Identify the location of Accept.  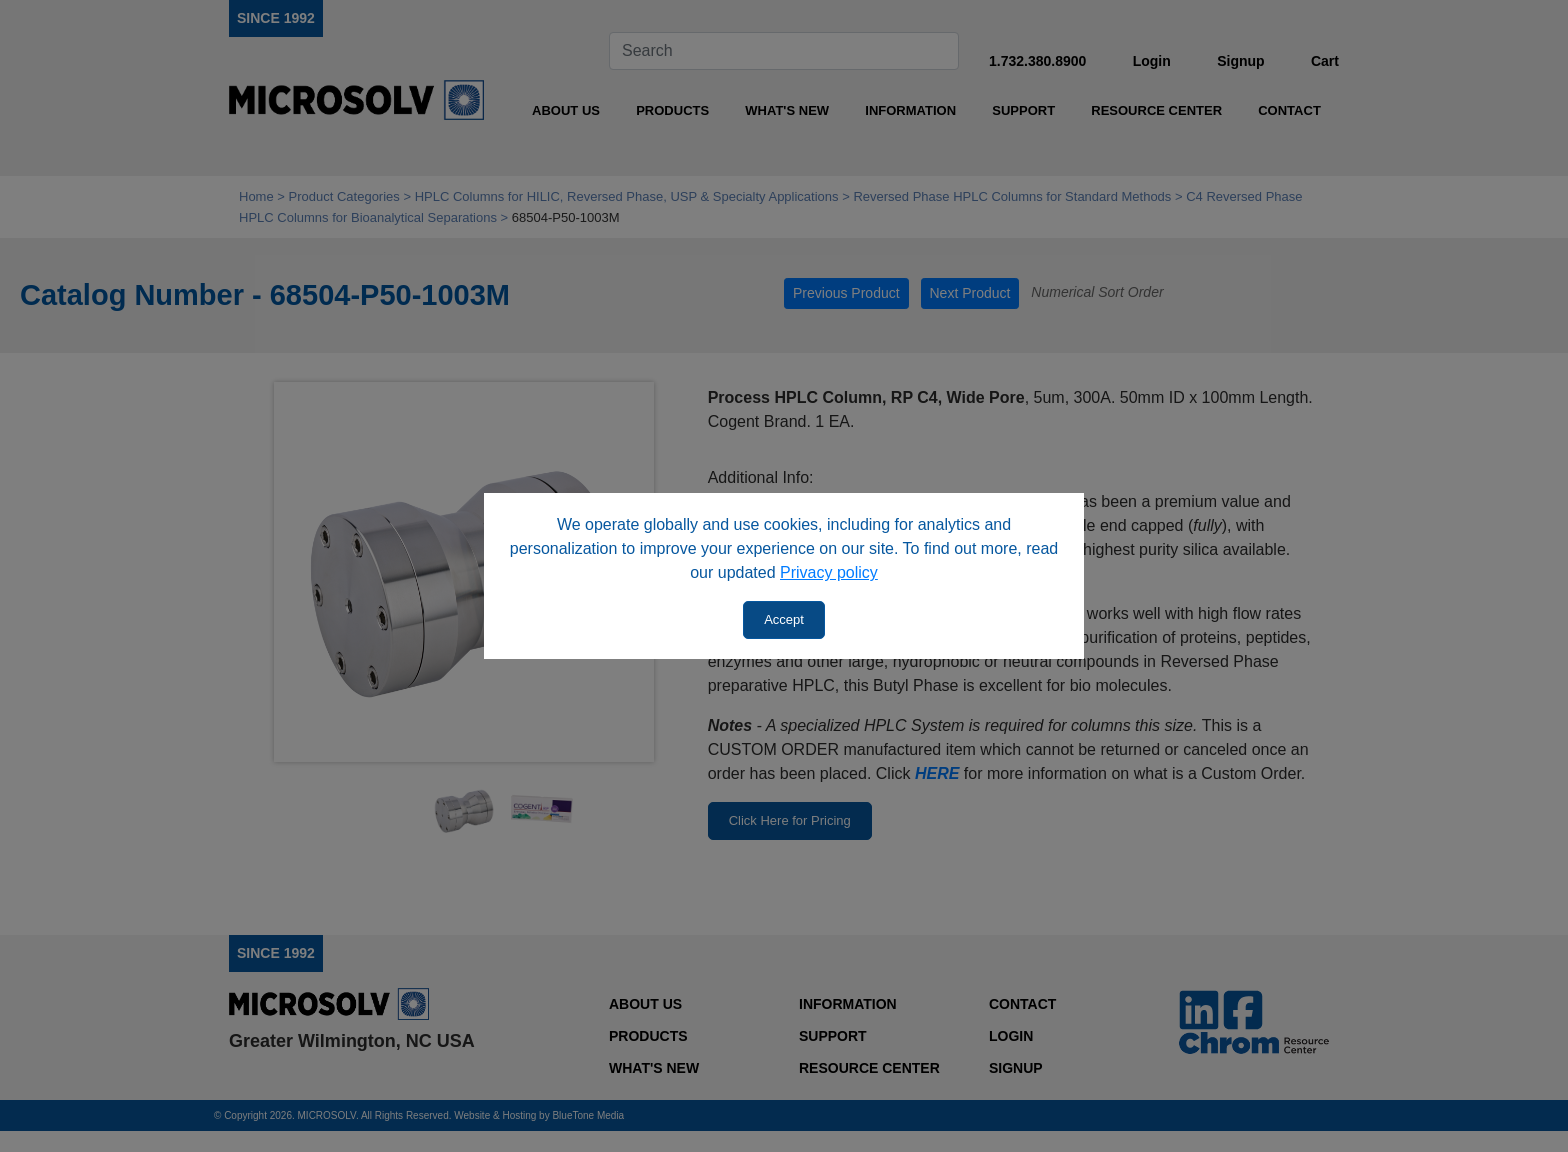
(784, 619).